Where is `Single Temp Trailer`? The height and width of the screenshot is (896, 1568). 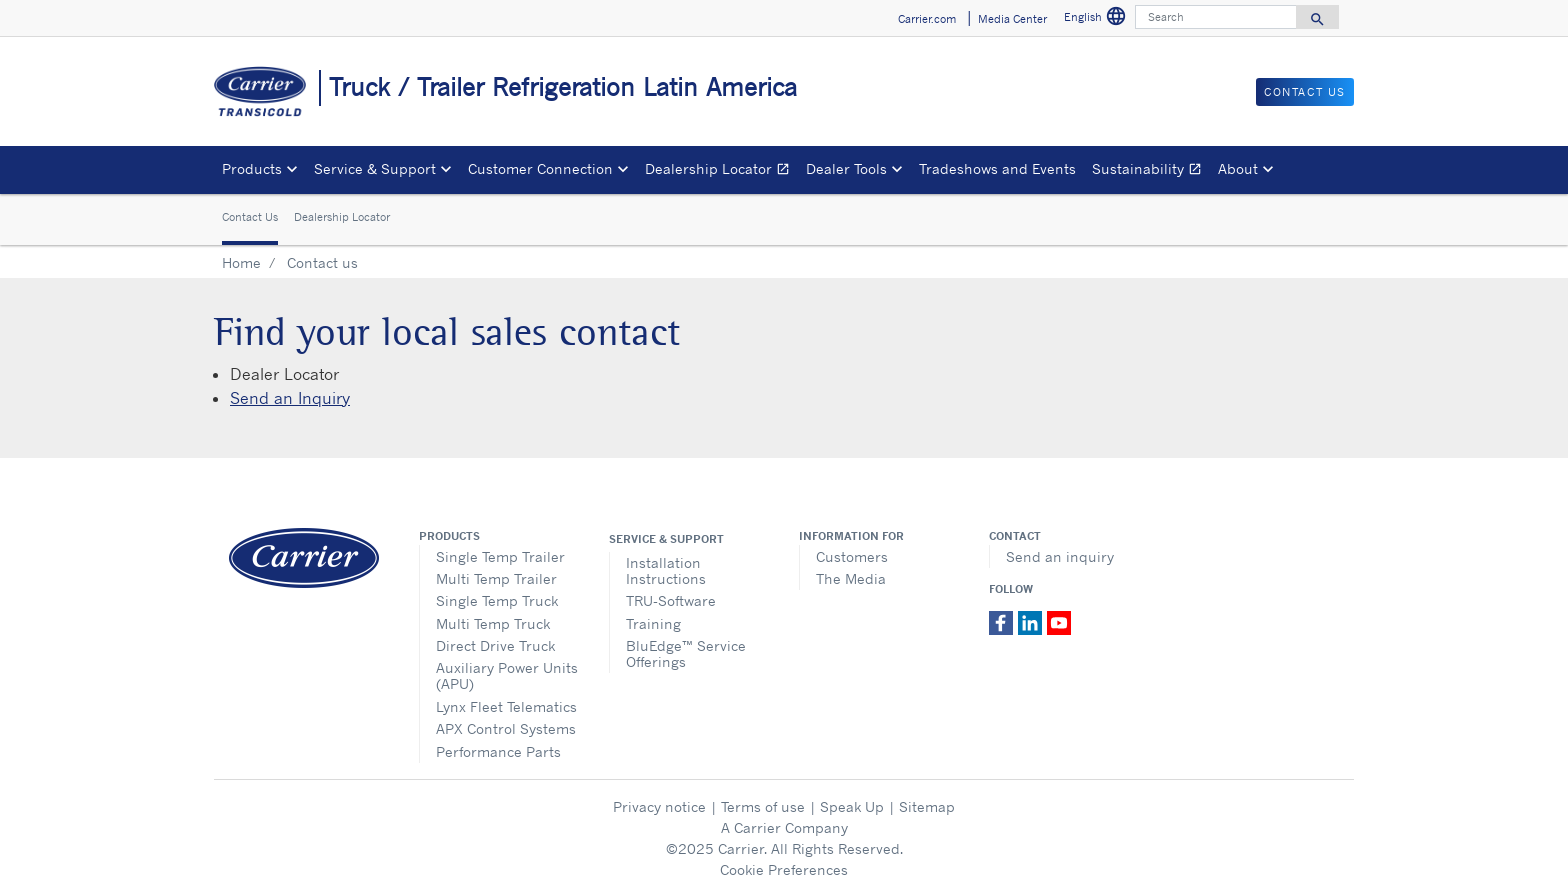
Single Temp Trailer is located at coordinates (500, 556).